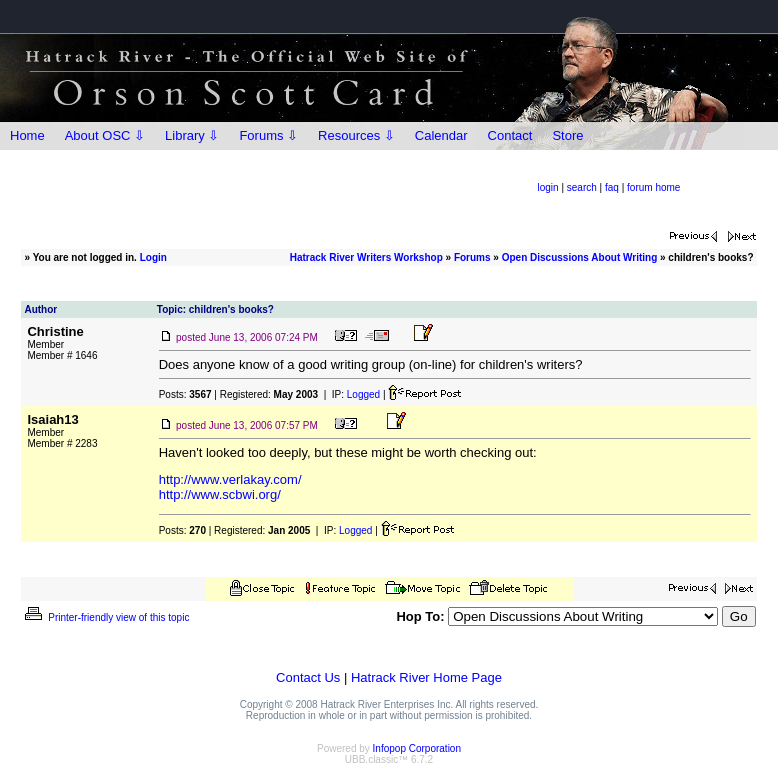 This screenshot has height=779, width=778. What do you see at coordinates (105, 135) in the screenshot?
I see `About OSC ⇩` at bounding box center [105, 135].